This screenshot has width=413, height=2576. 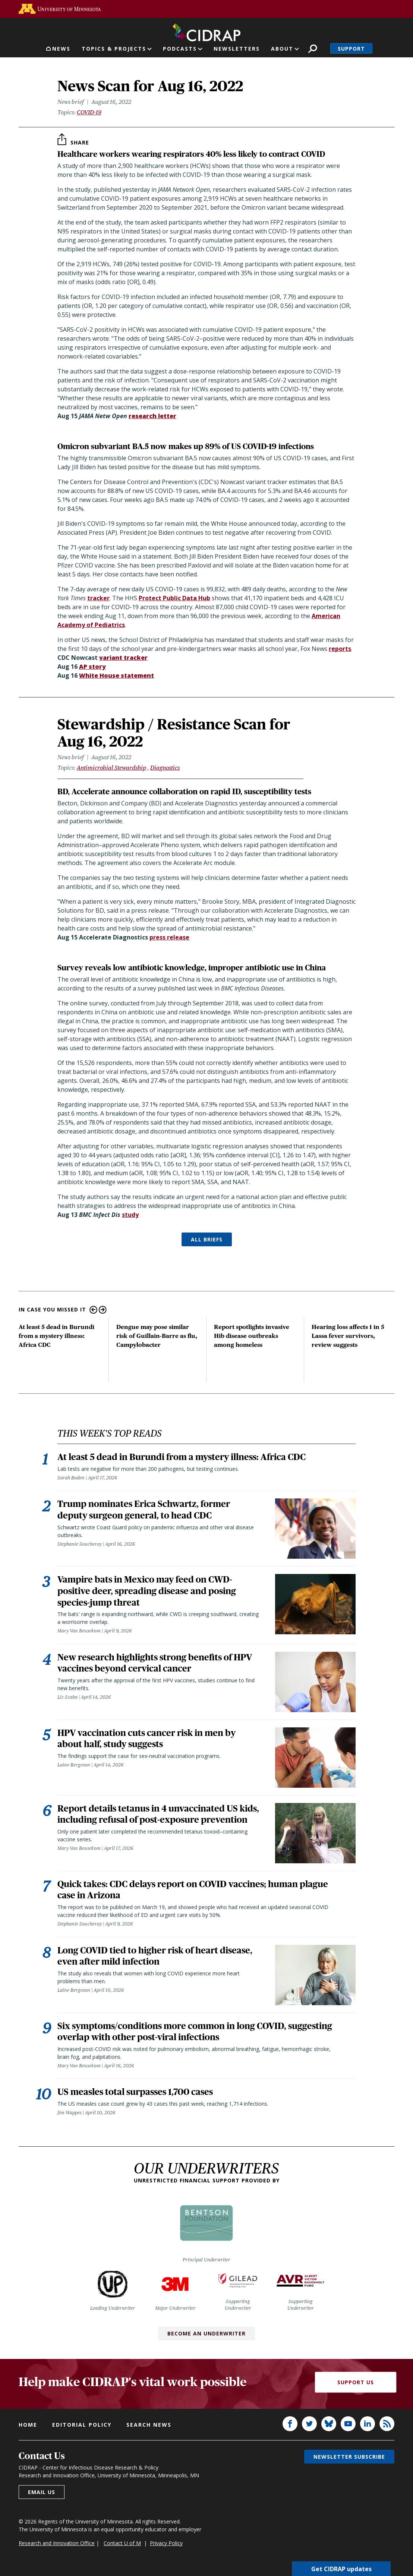 I want to click on Editorial policy, so click(x=81, y=2432).